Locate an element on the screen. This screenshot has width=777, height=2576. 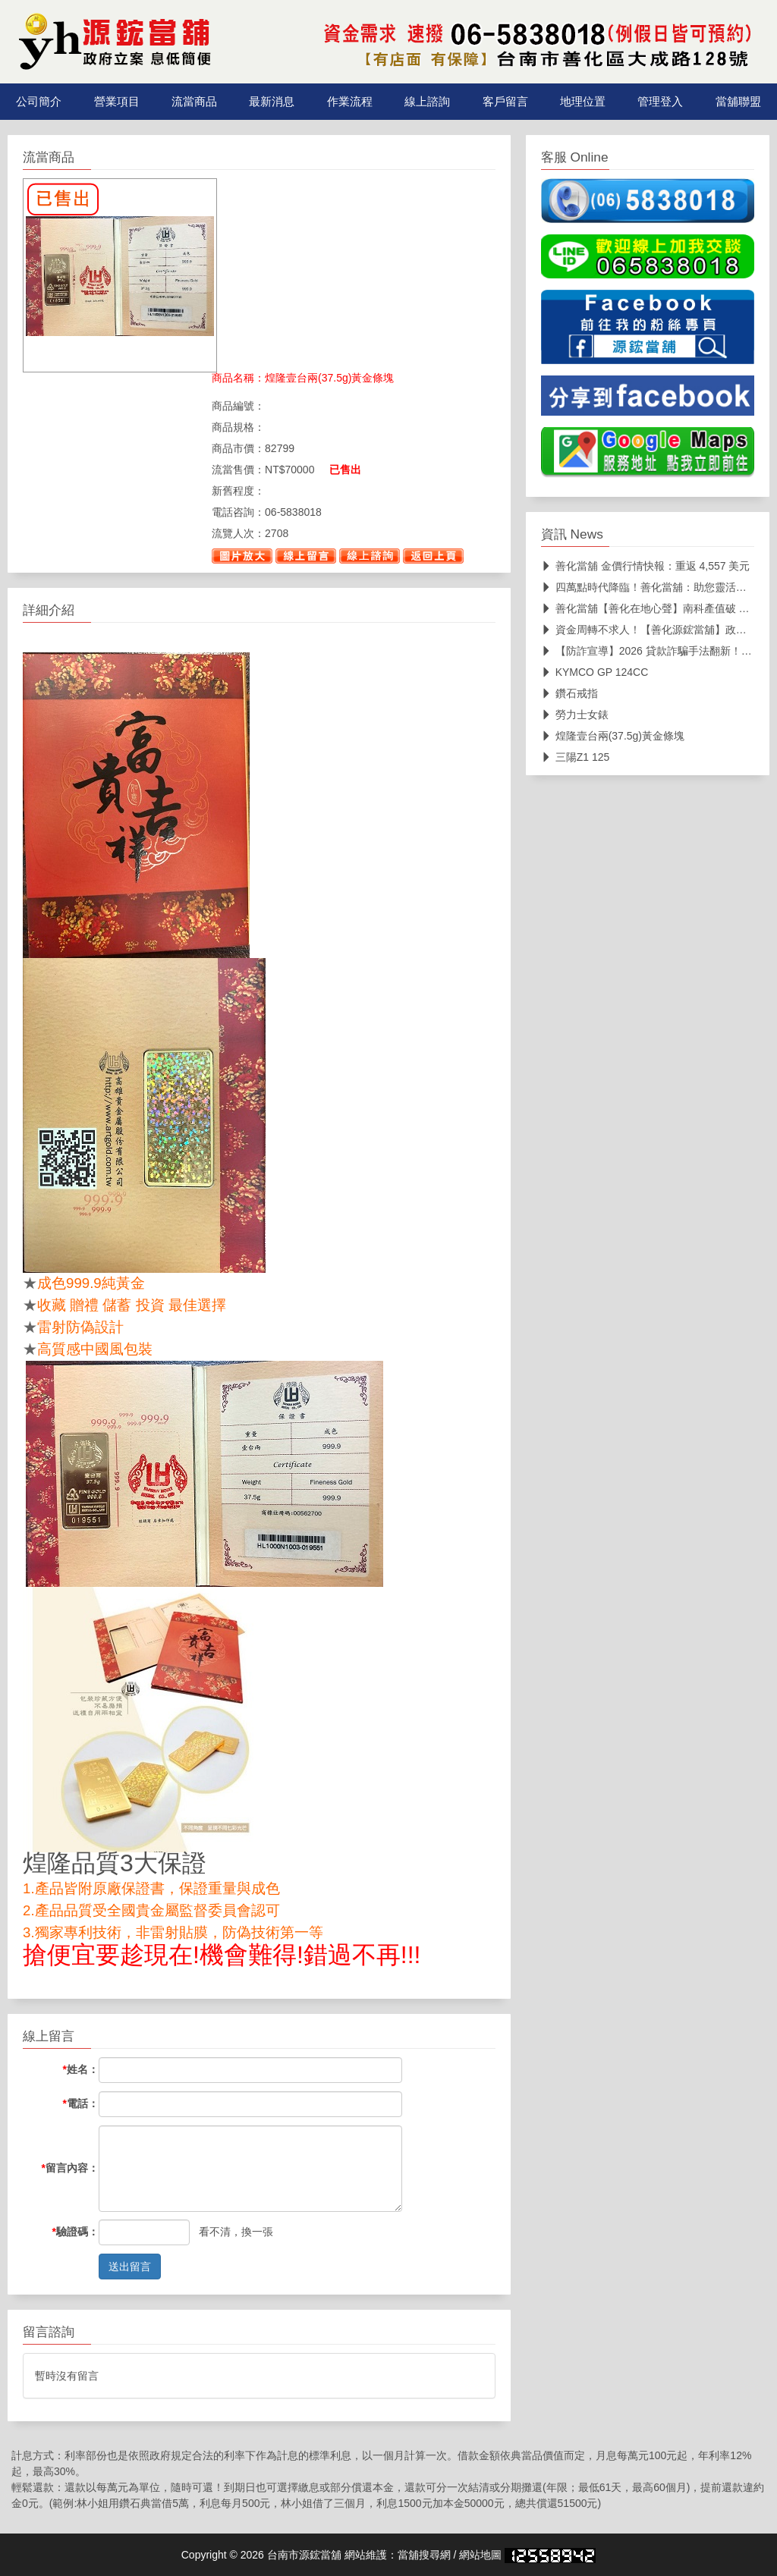
管理登入 is located at coordinates (660, 102).